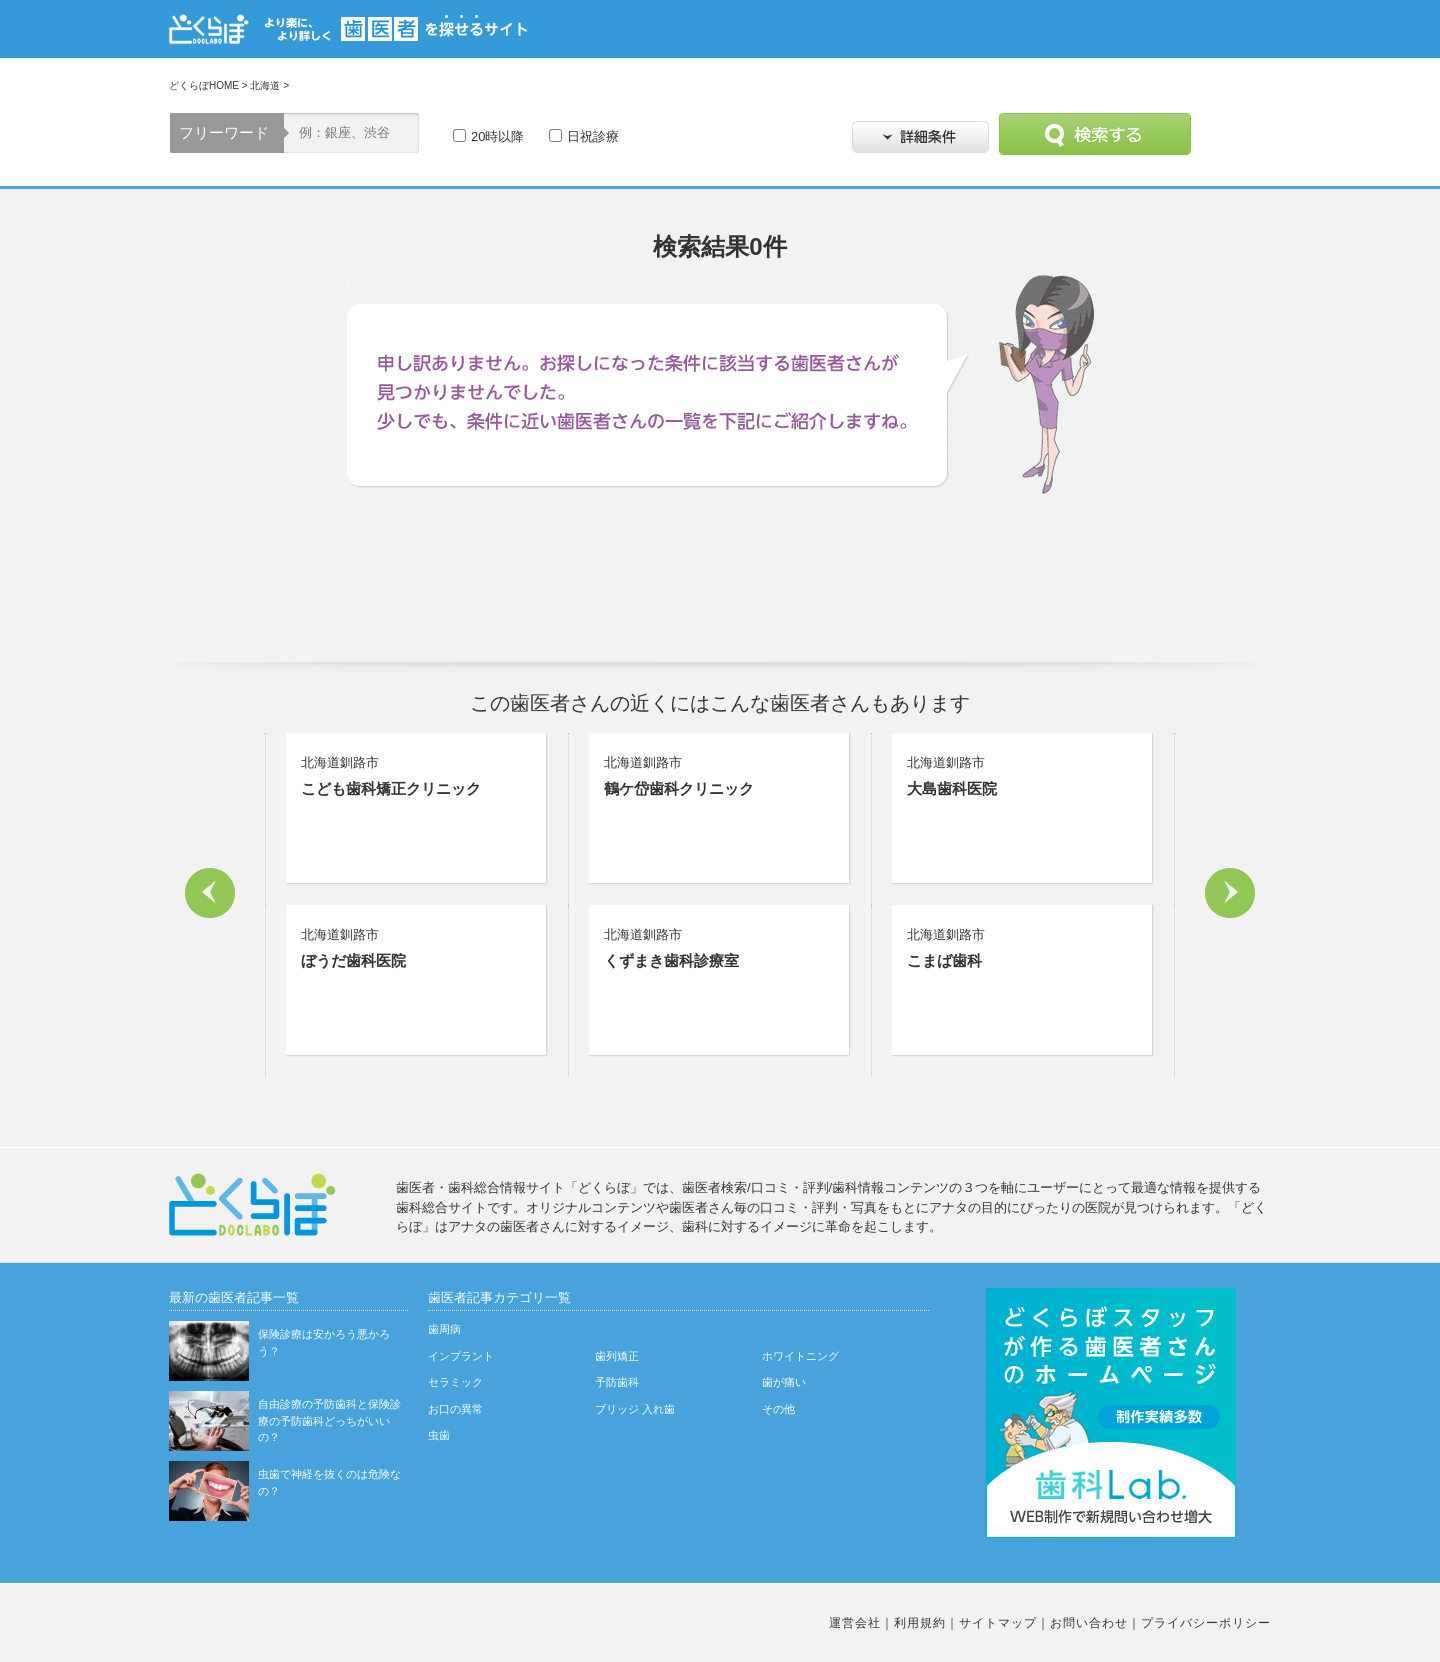 Image resolution: width=1440 pixels, height=1662 pixels. I want to click on プライバシーポリシー, so click(1206, 1623).